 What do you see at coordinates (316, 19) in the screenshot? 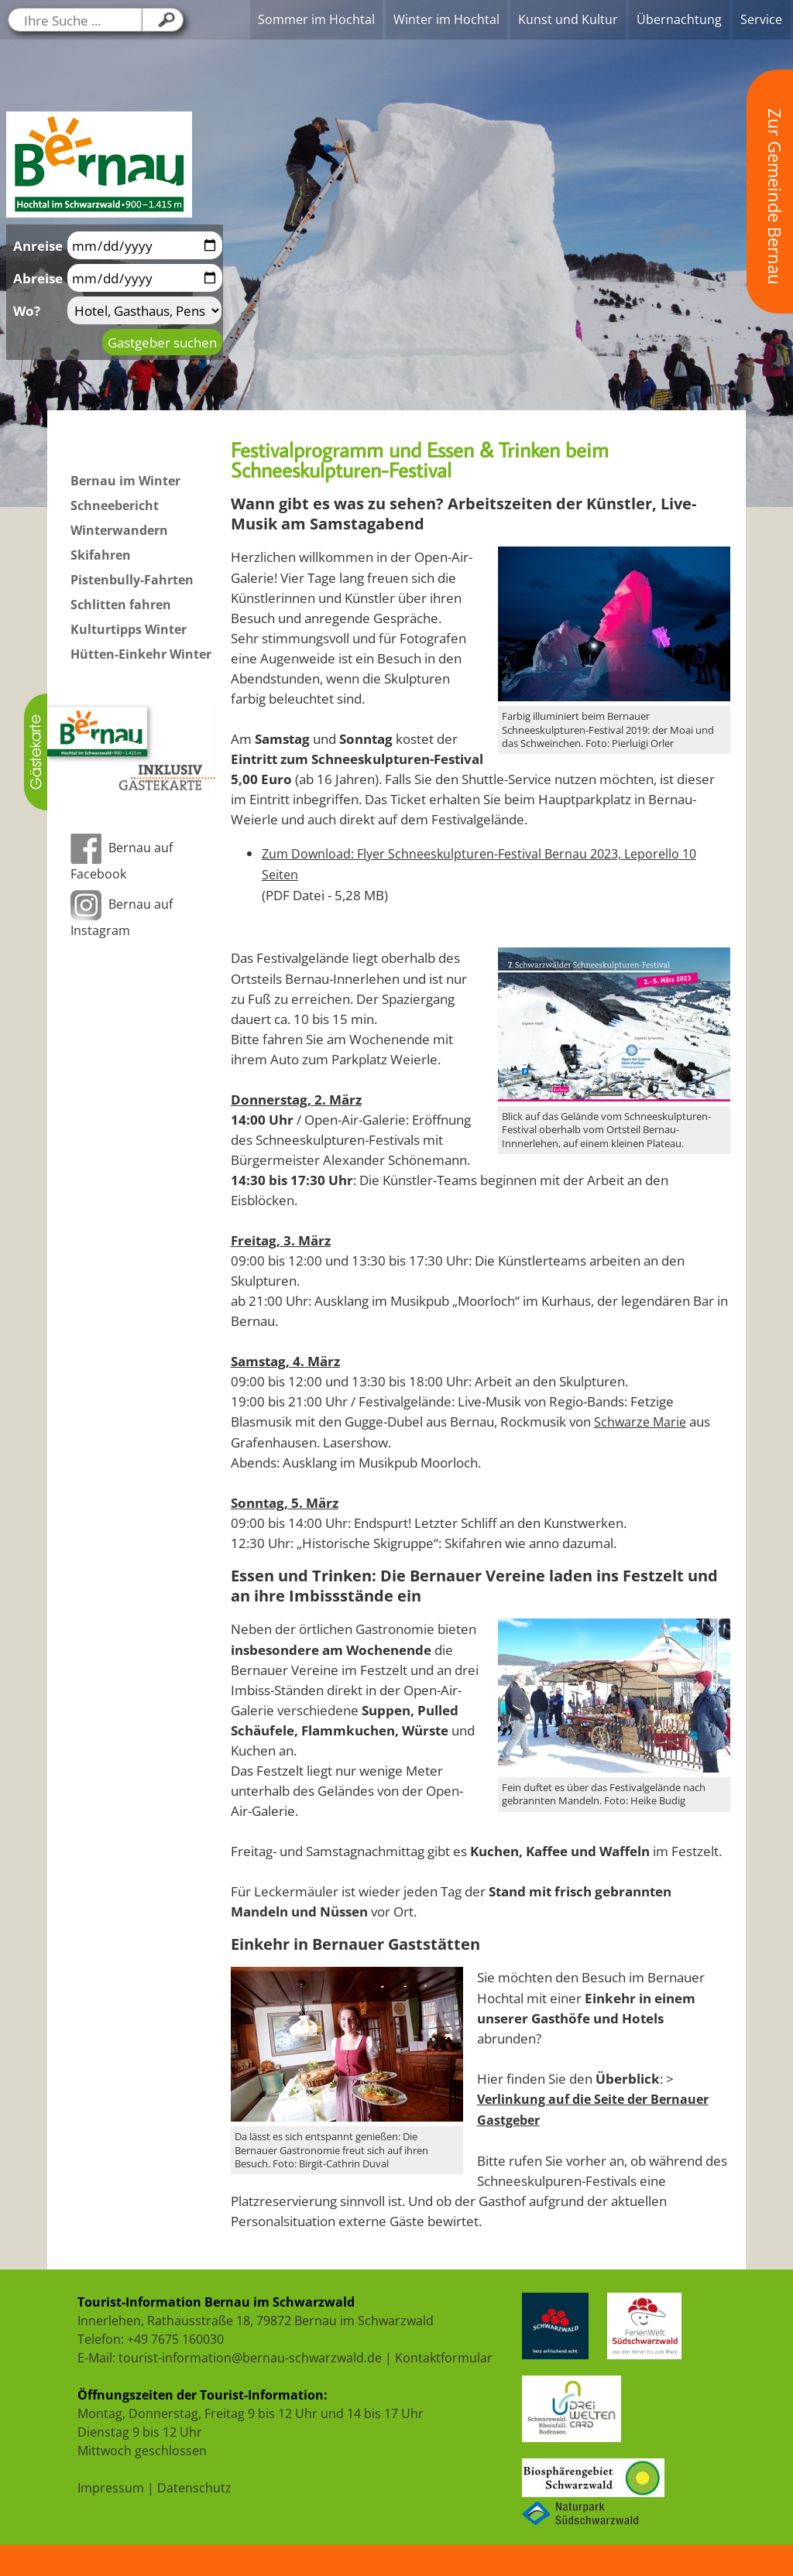
I see `Sommer im Hochtal` at bounding box center [316, 19].